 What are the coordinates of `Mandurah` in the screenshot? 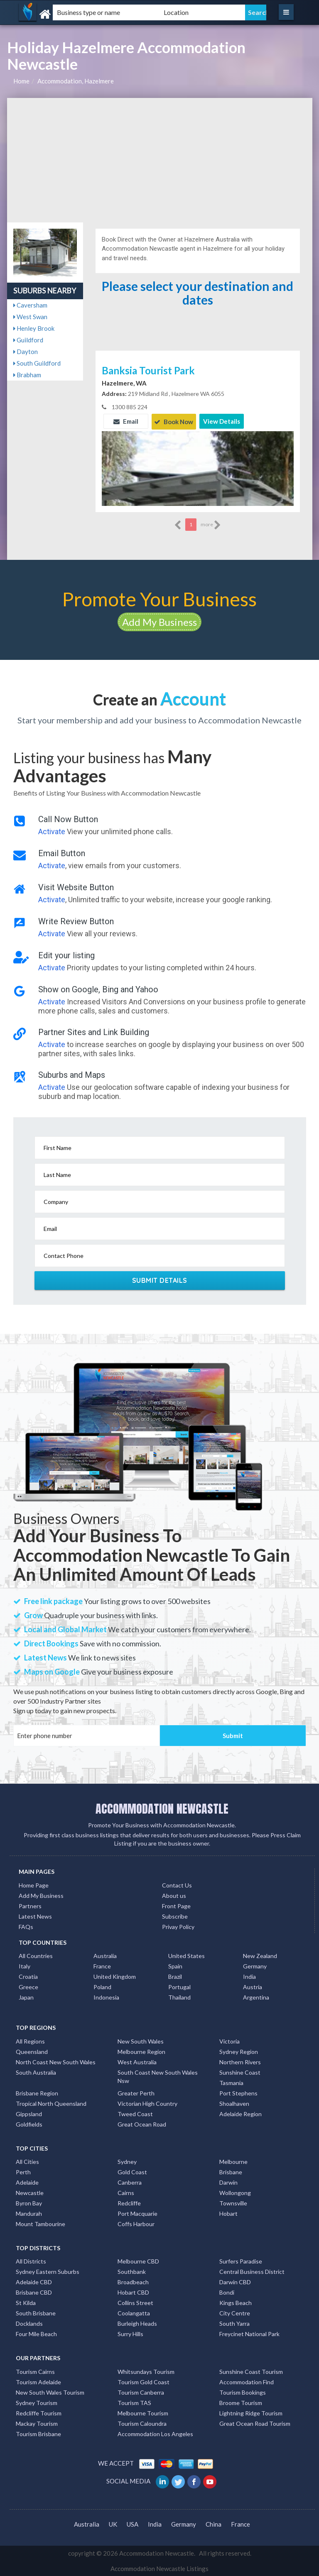 It's located at (29, 2212).